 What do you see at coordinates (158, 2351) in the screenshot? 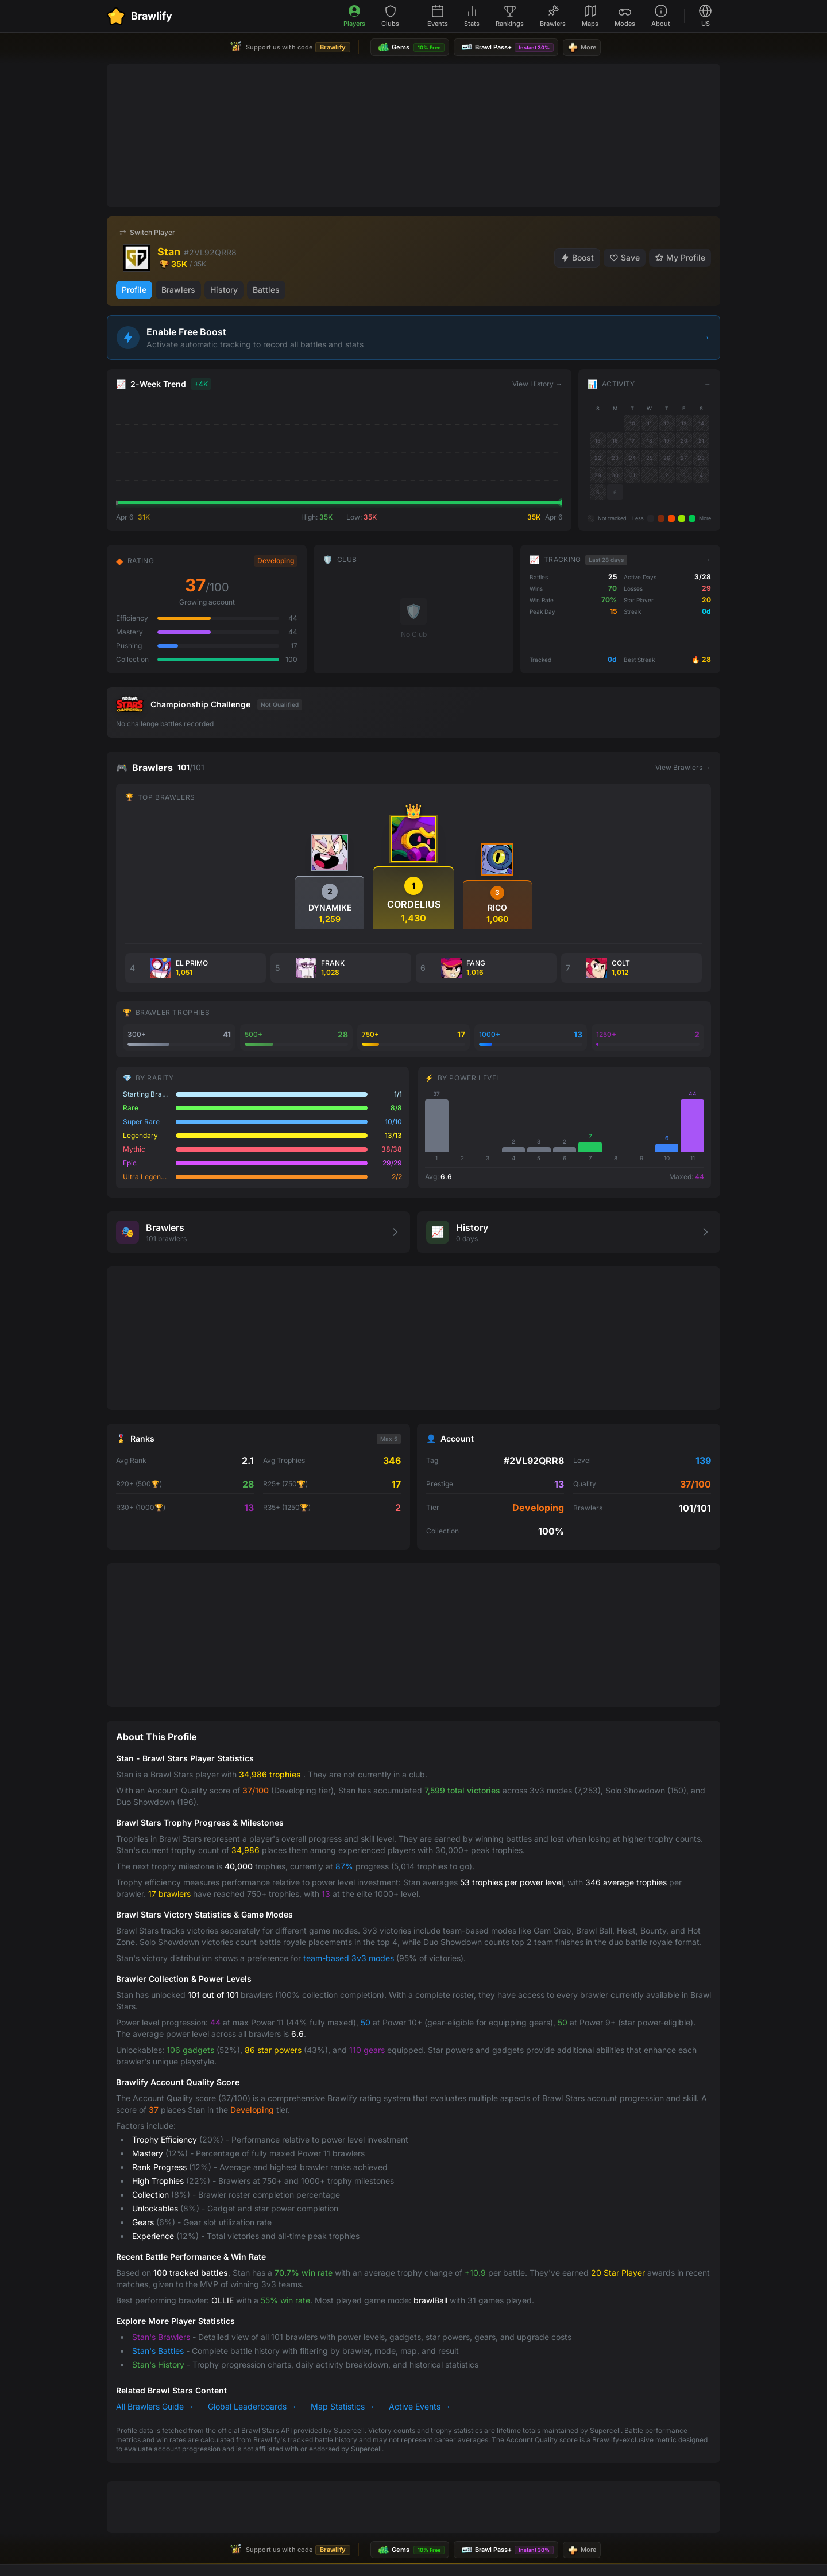
I see `Stan's Battles` at bounding box center [158, 2351].